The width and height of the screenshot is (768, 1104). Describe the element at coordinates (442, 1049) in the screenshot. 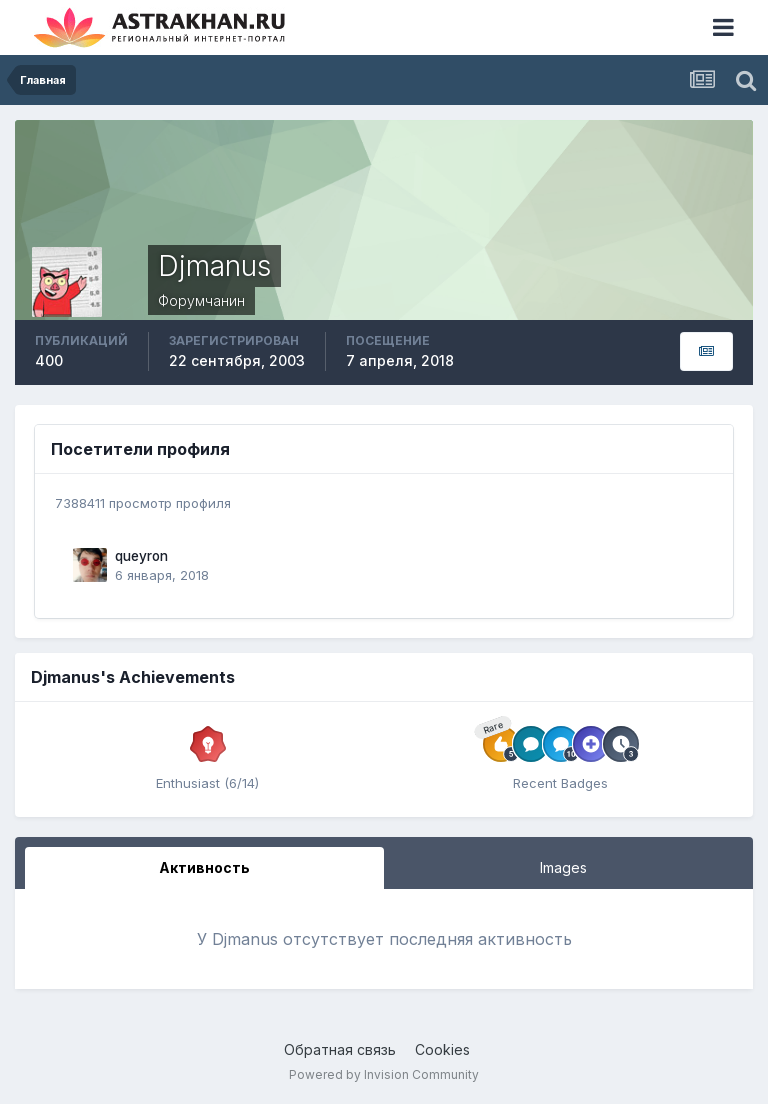

I see `Cookies` at that location.